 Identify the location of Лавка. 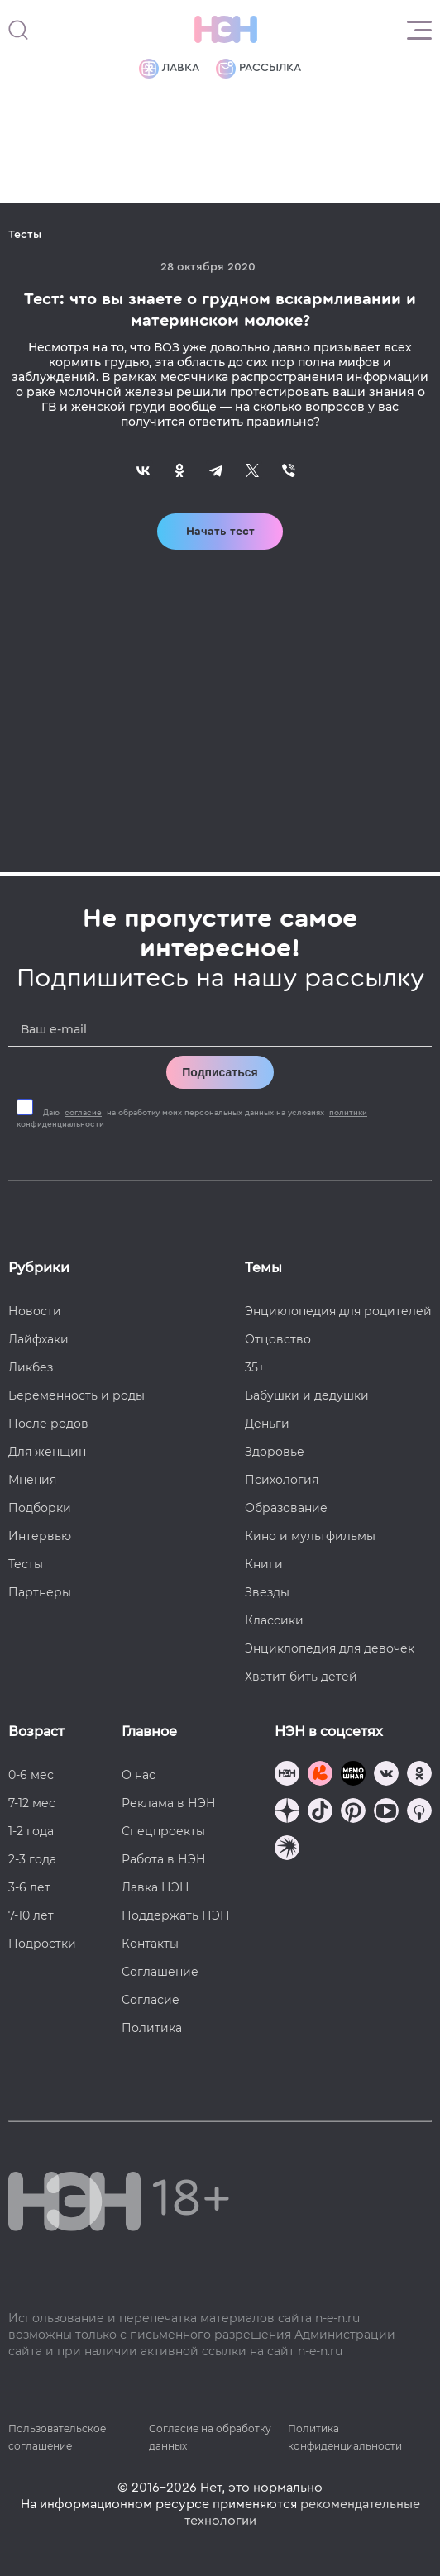
(169, 69).